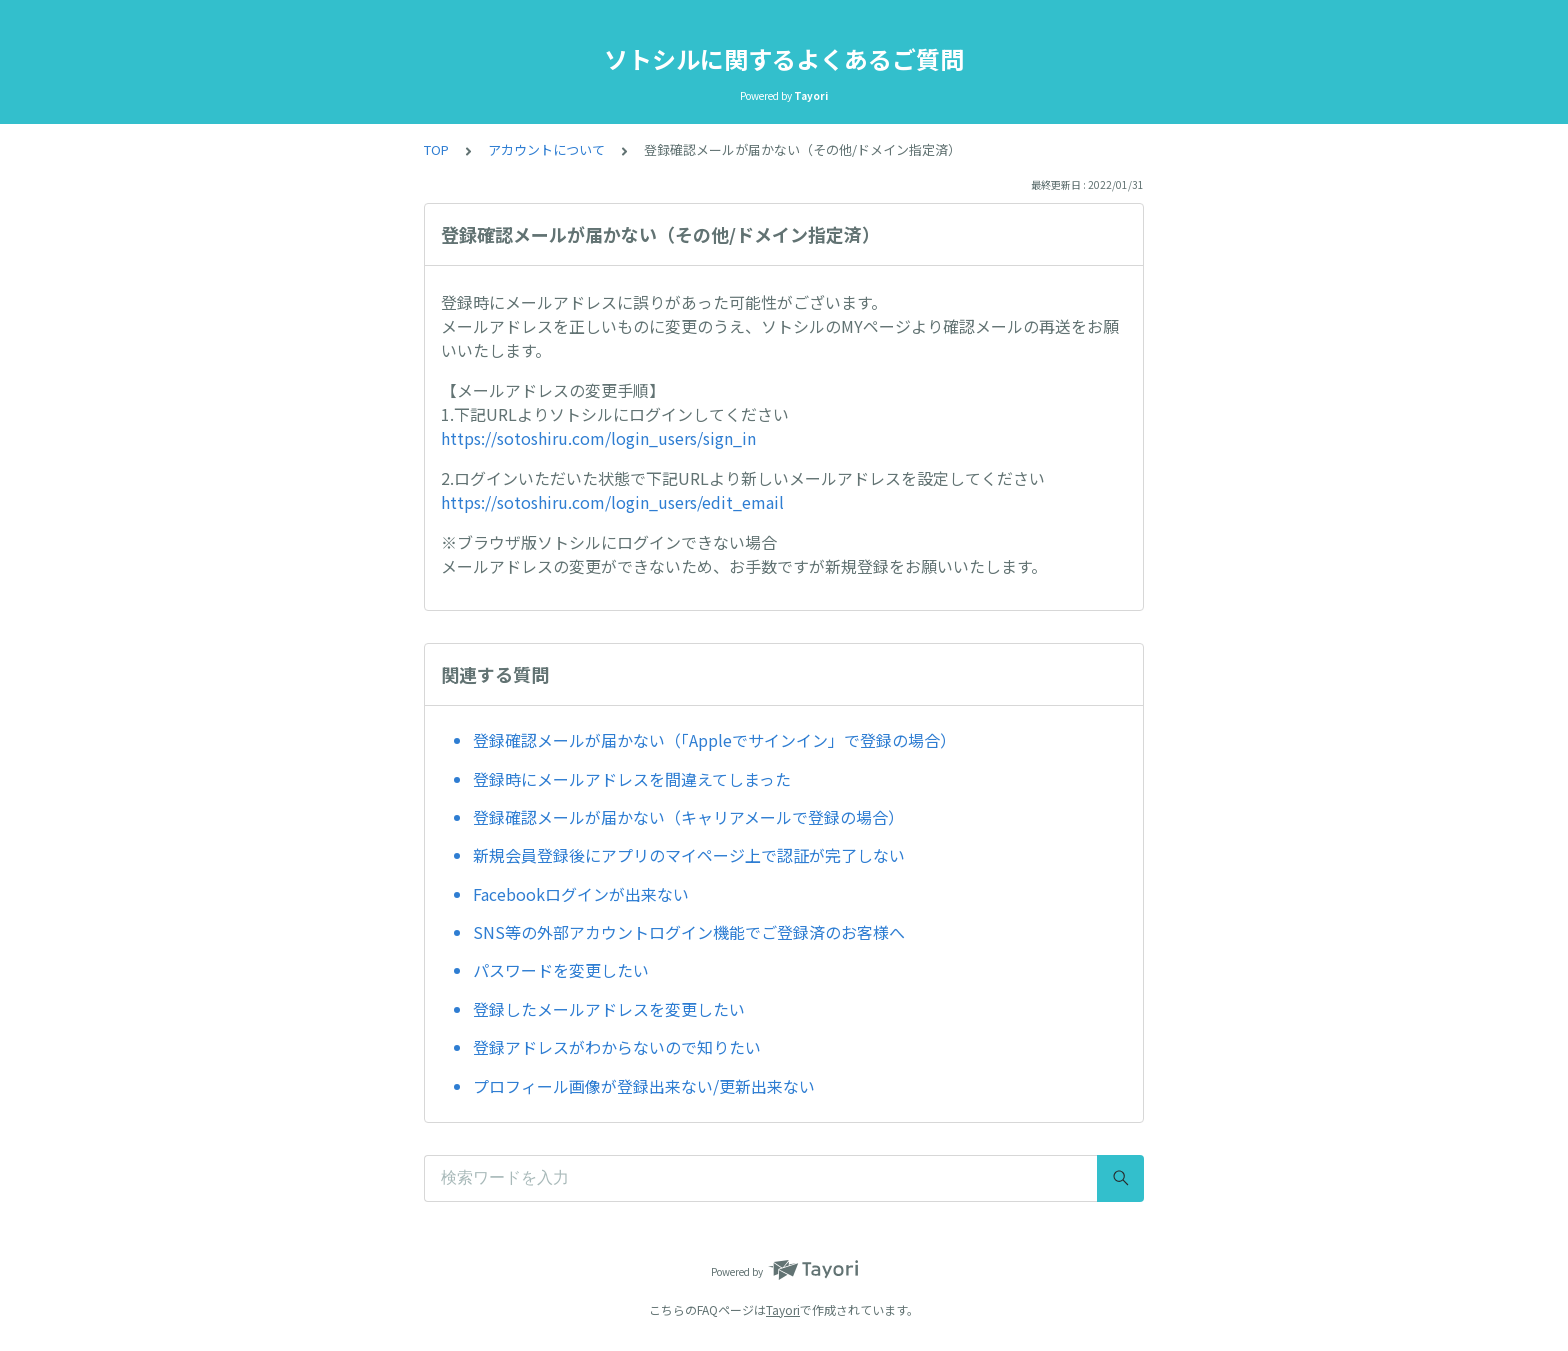 Image resolution: width=1568 pixels, height=1351 pixels. I want to click on 登録時にメールアドレスを間違えてしまった, so click(632, 779).